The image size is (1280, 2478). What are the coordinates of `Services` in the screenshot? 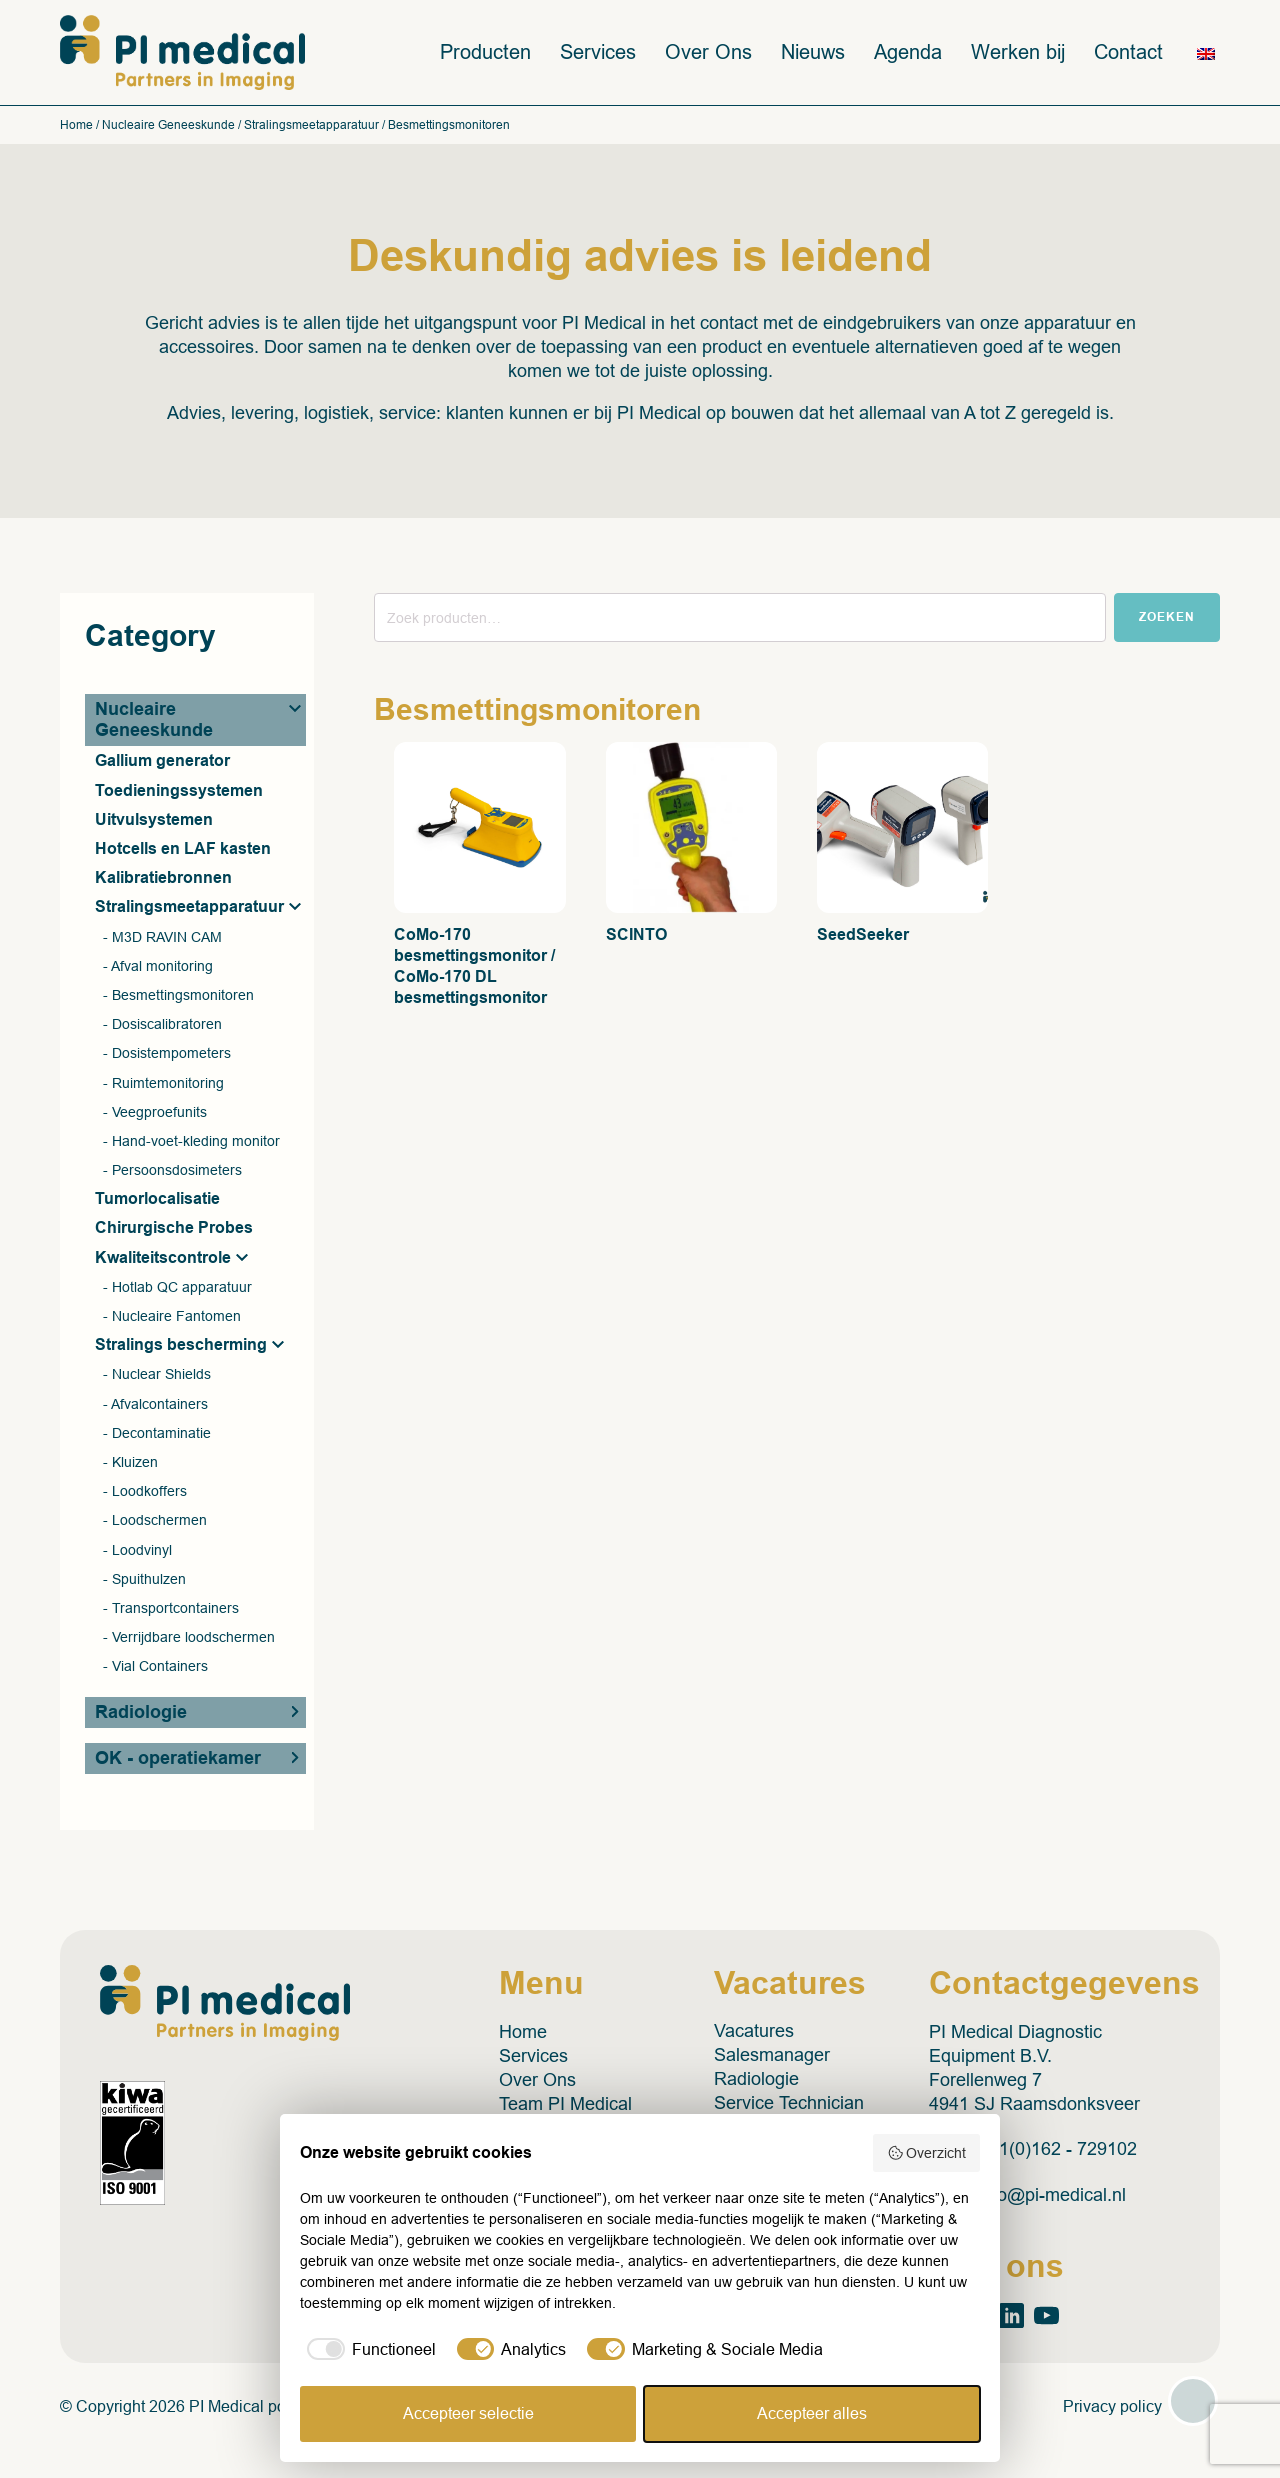 It's located at (598, 53).